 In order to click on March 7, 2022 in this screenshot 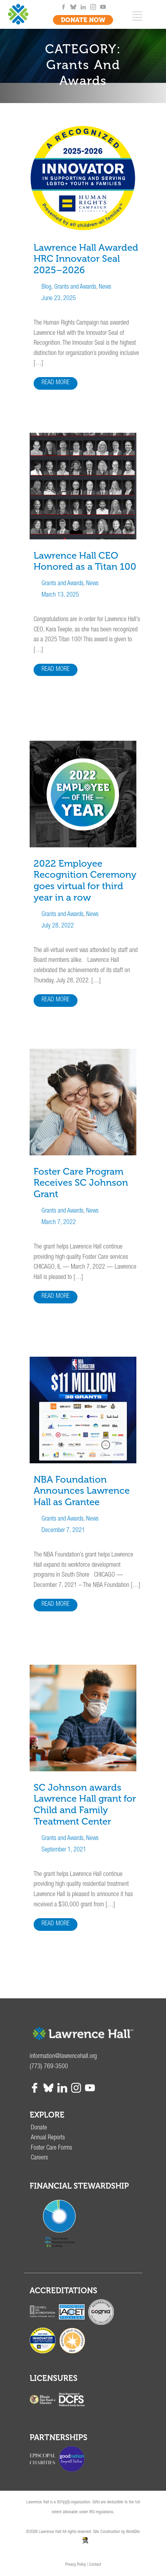, I will do `click(59, 1223)`.